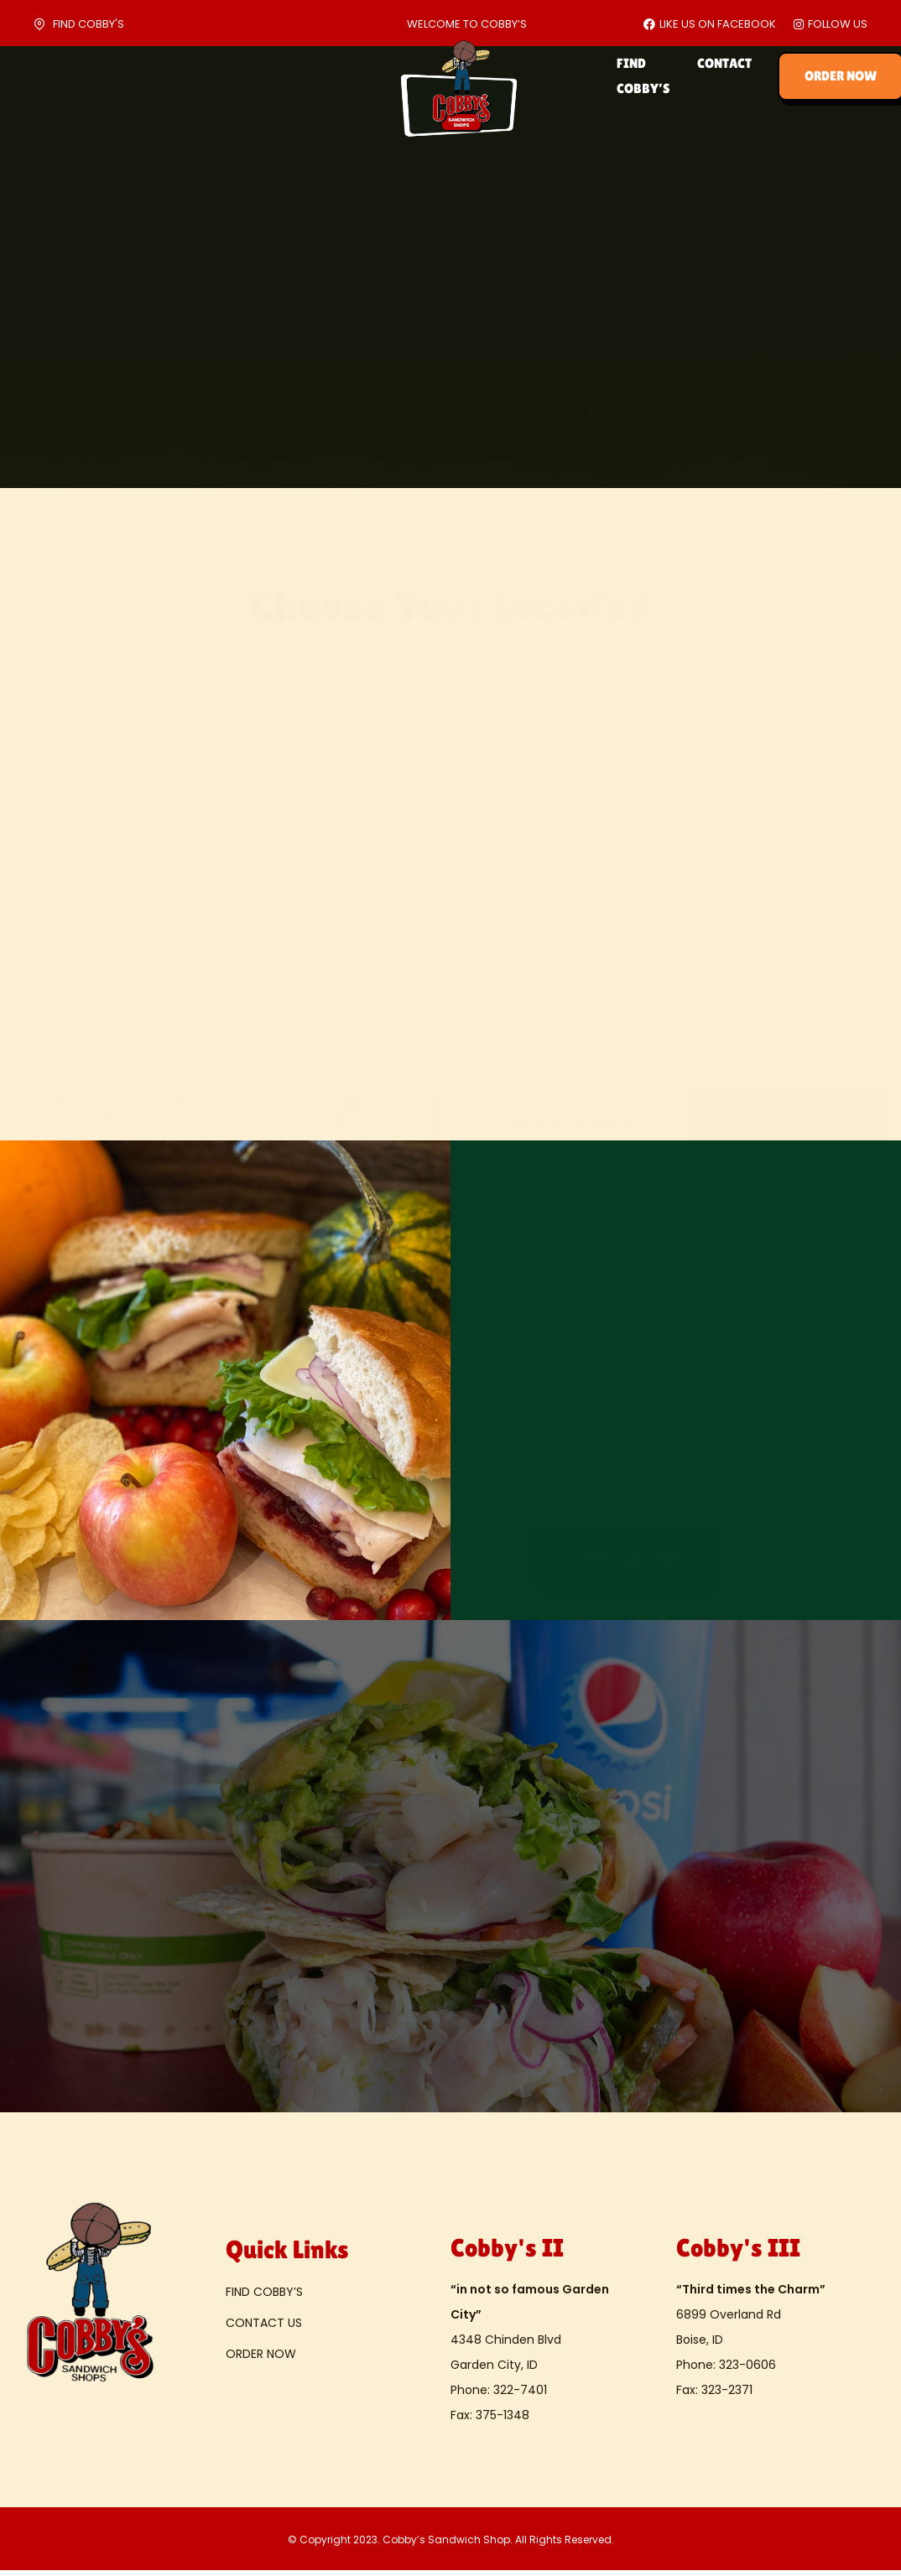  I want to click on ORDER NOW, so click(261, 2358).